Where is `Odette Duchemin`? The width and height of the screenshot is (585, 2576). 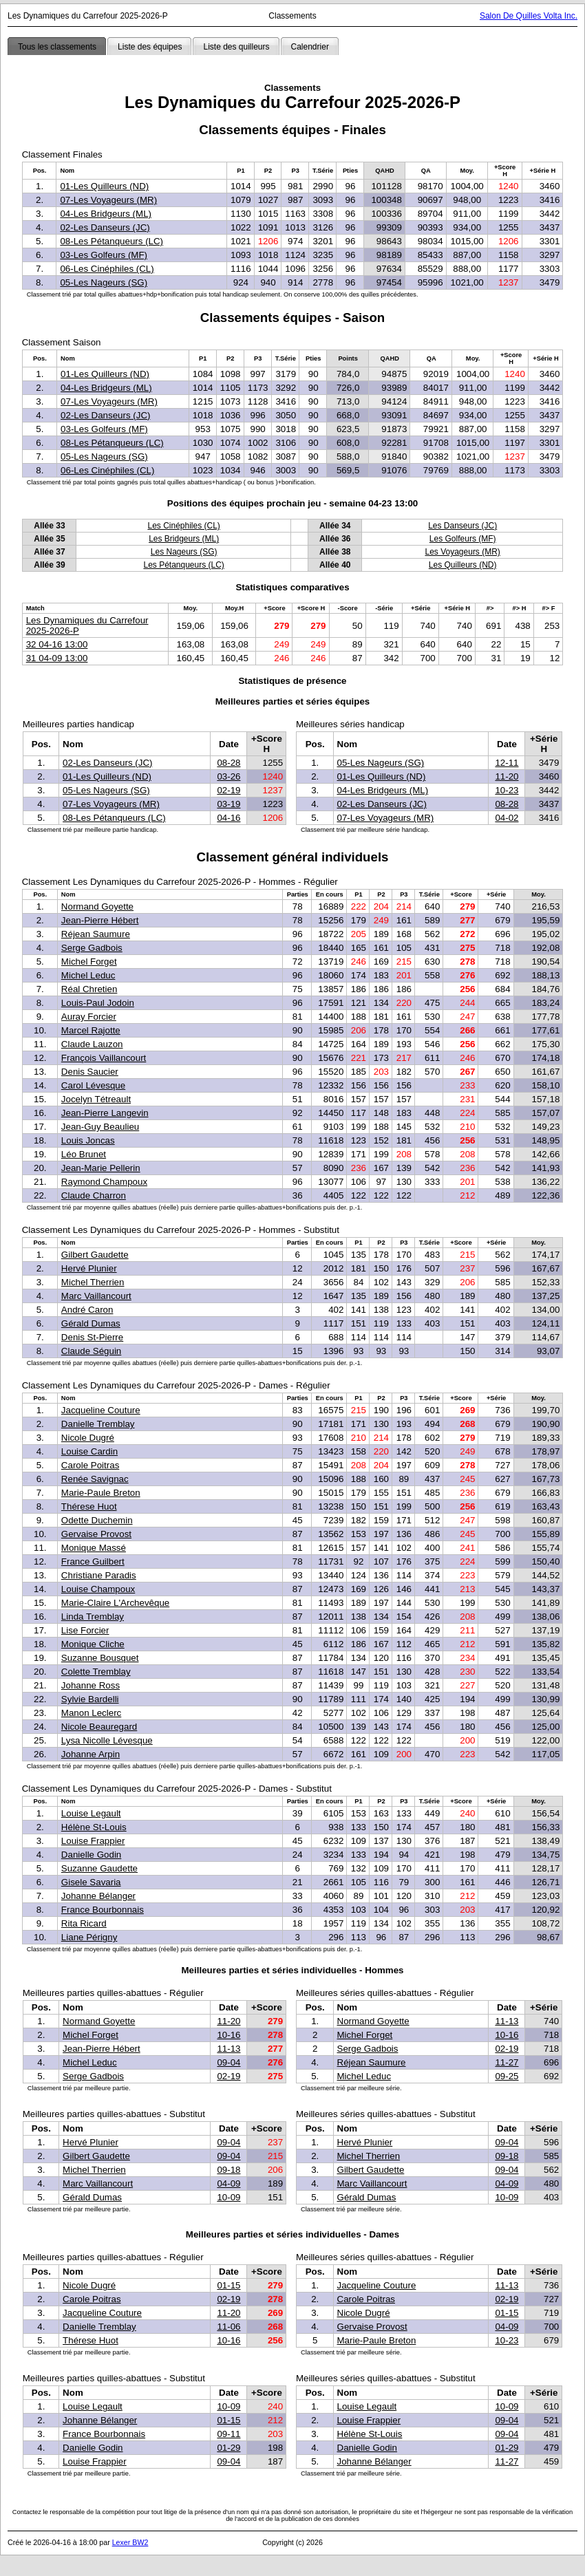
Odette Duchemin is located at coordinates (97, 1520).